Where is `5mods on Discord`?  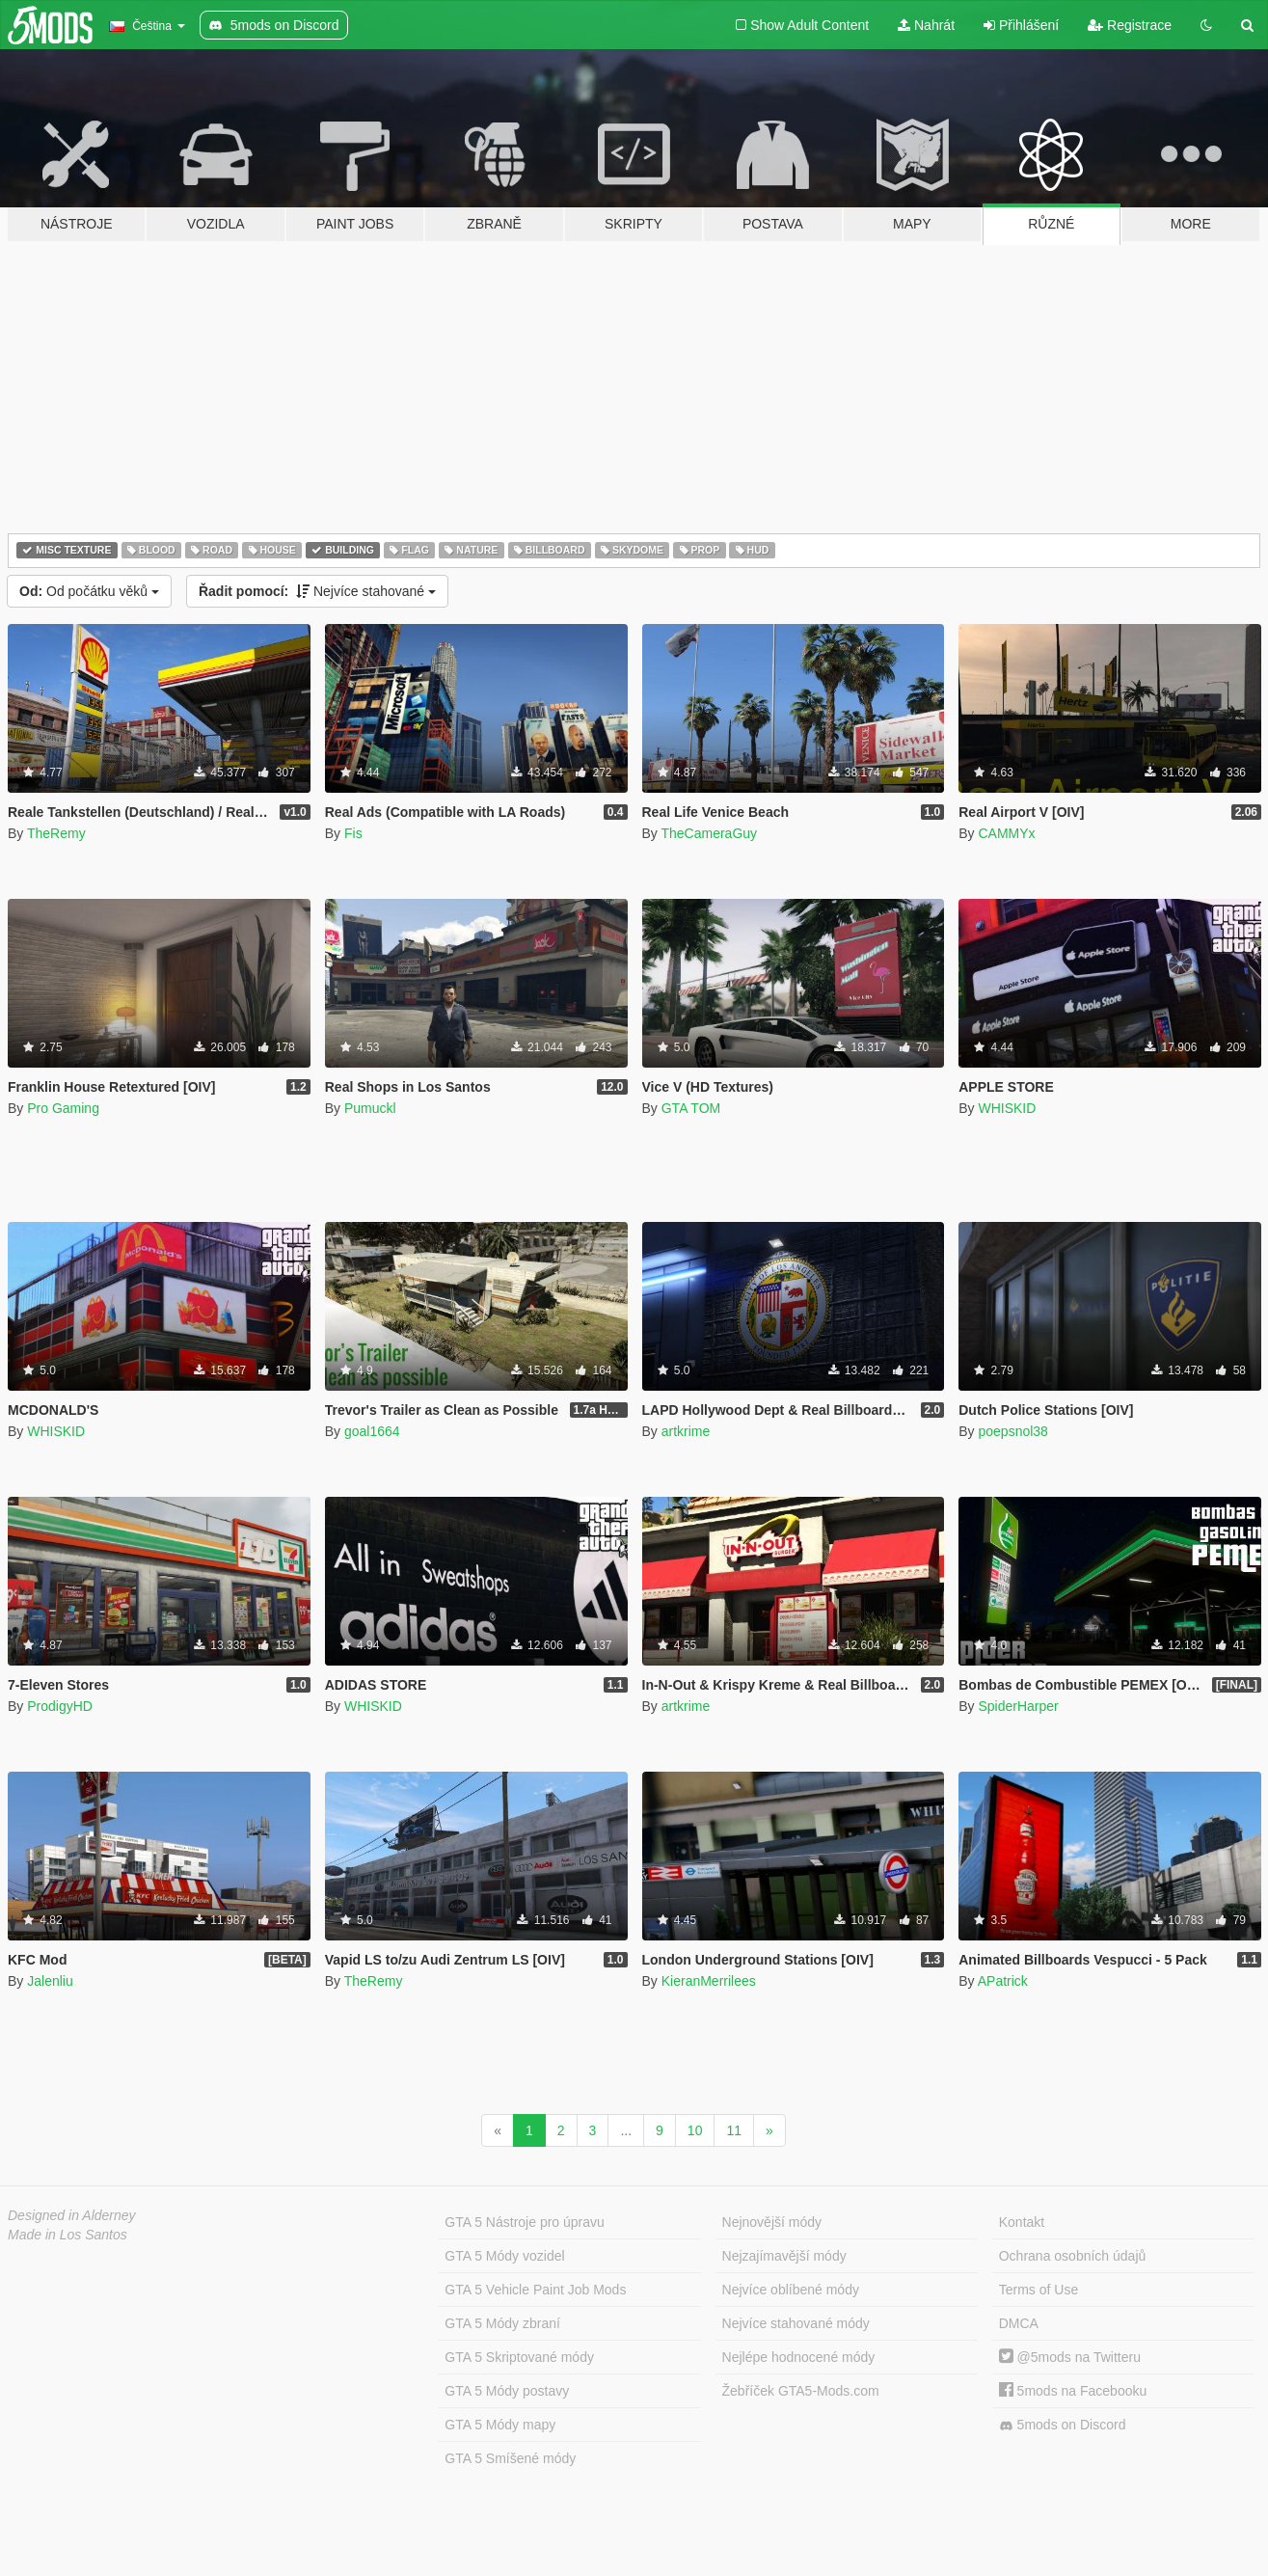
5mods on Discord is located at coordinates (1062, 2425).